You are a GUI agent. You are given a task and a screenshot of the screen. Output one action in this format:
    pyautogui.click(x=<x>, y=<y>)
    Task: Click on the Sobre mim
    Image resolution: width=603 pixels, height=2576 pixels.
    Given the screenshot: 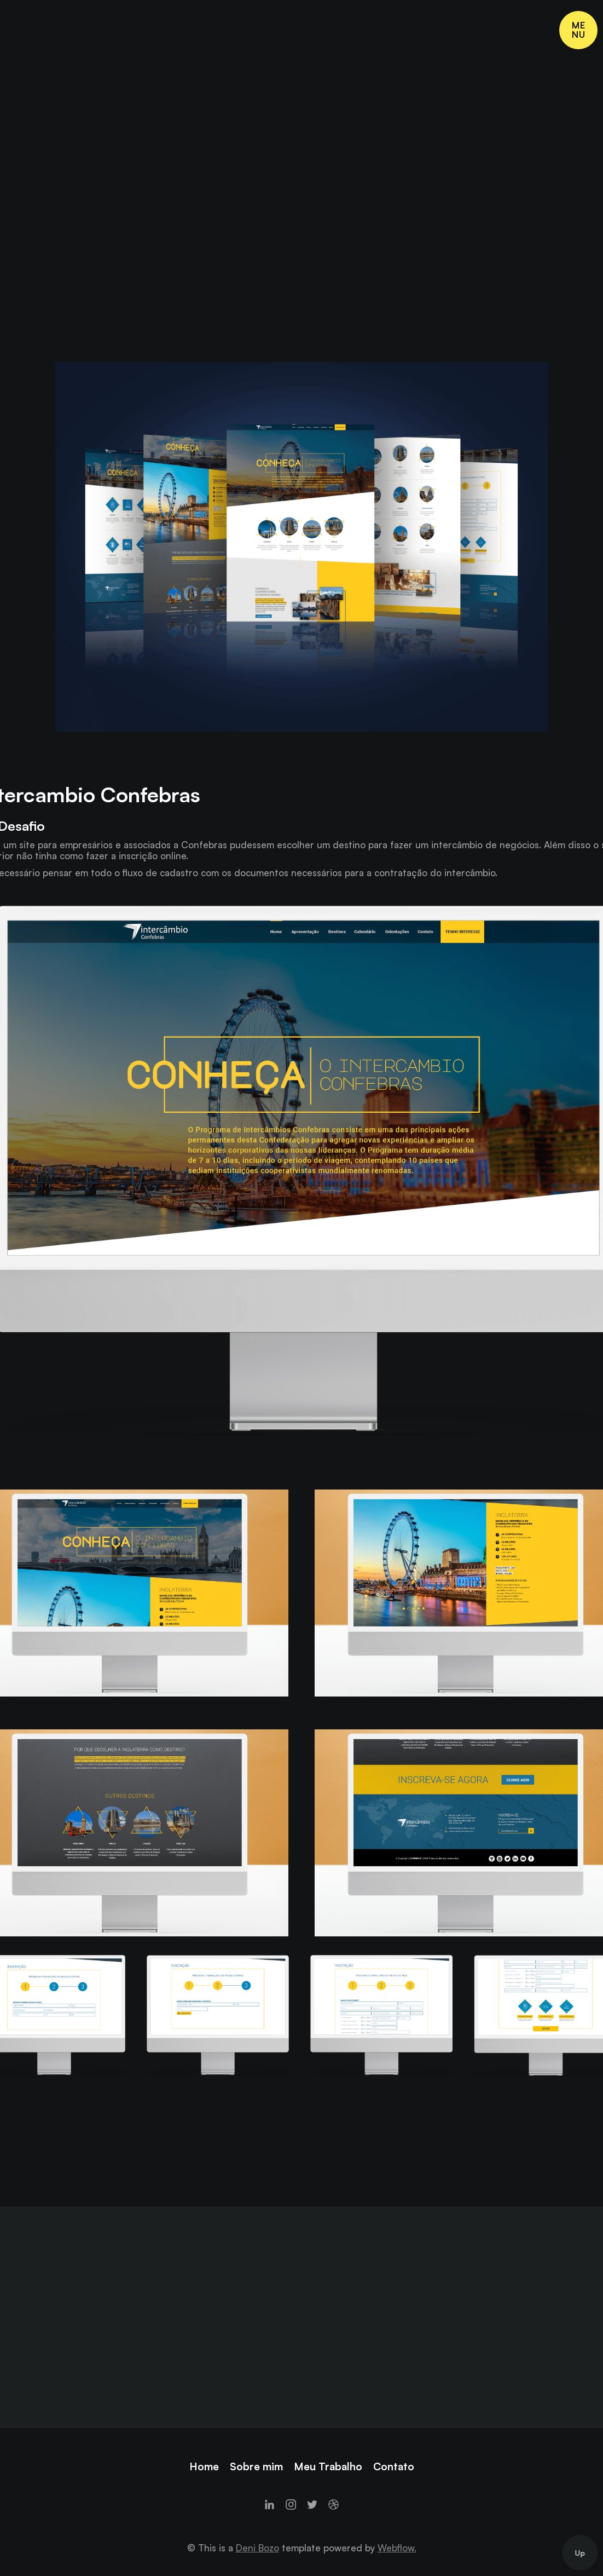 What is the action you would take?
    pyautogui.click(x=256, y=2466)
    